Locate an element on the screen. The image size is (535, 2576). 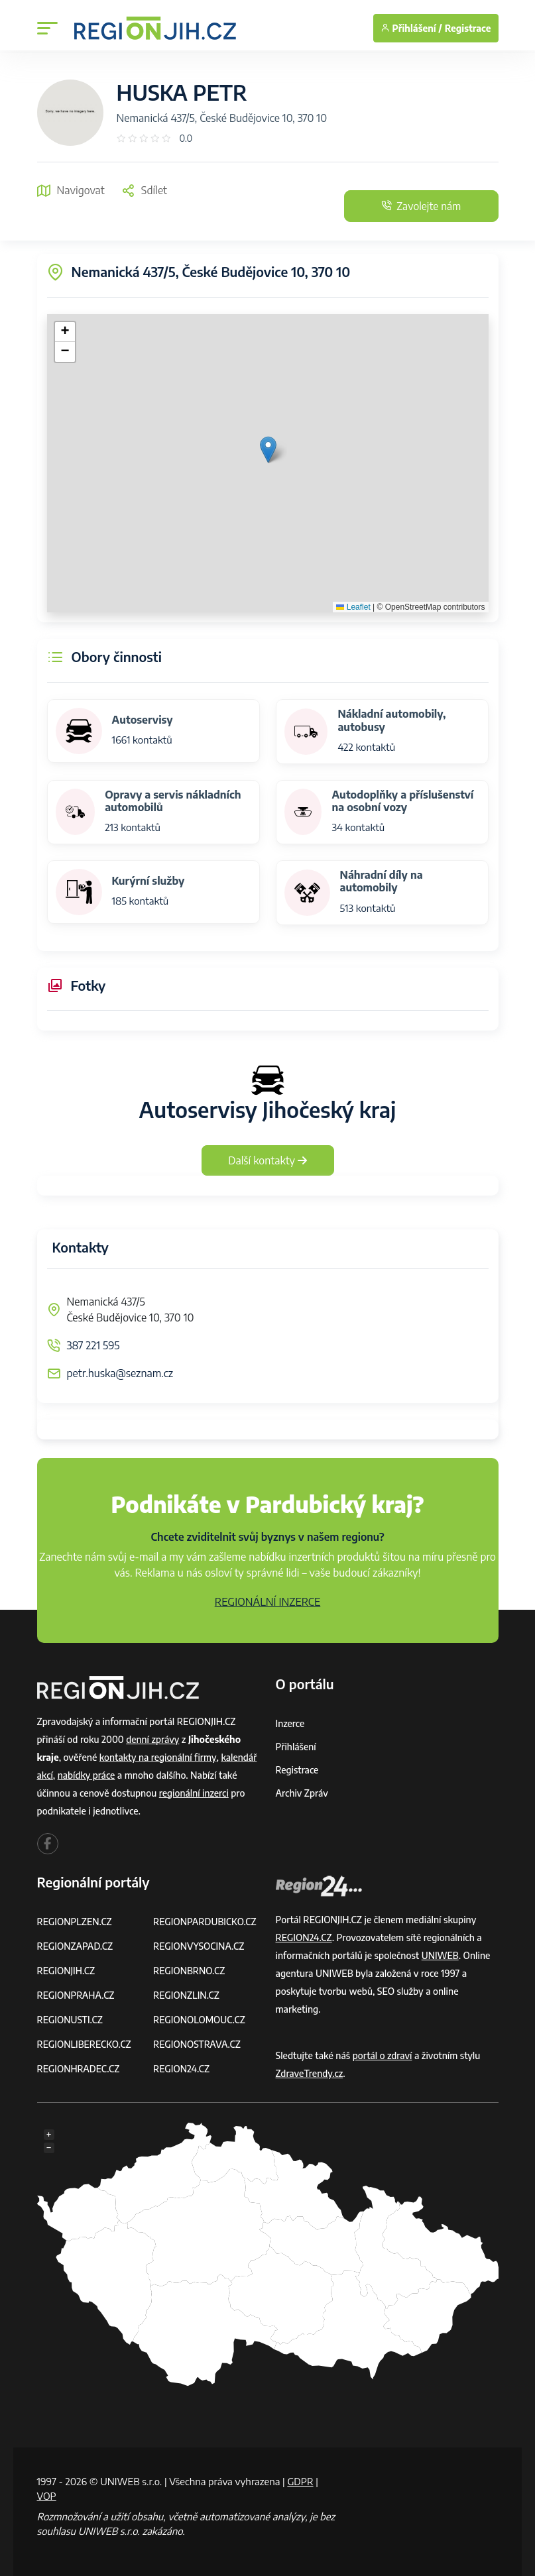
REGION24.CZ is located at coordinates (181, 2068).